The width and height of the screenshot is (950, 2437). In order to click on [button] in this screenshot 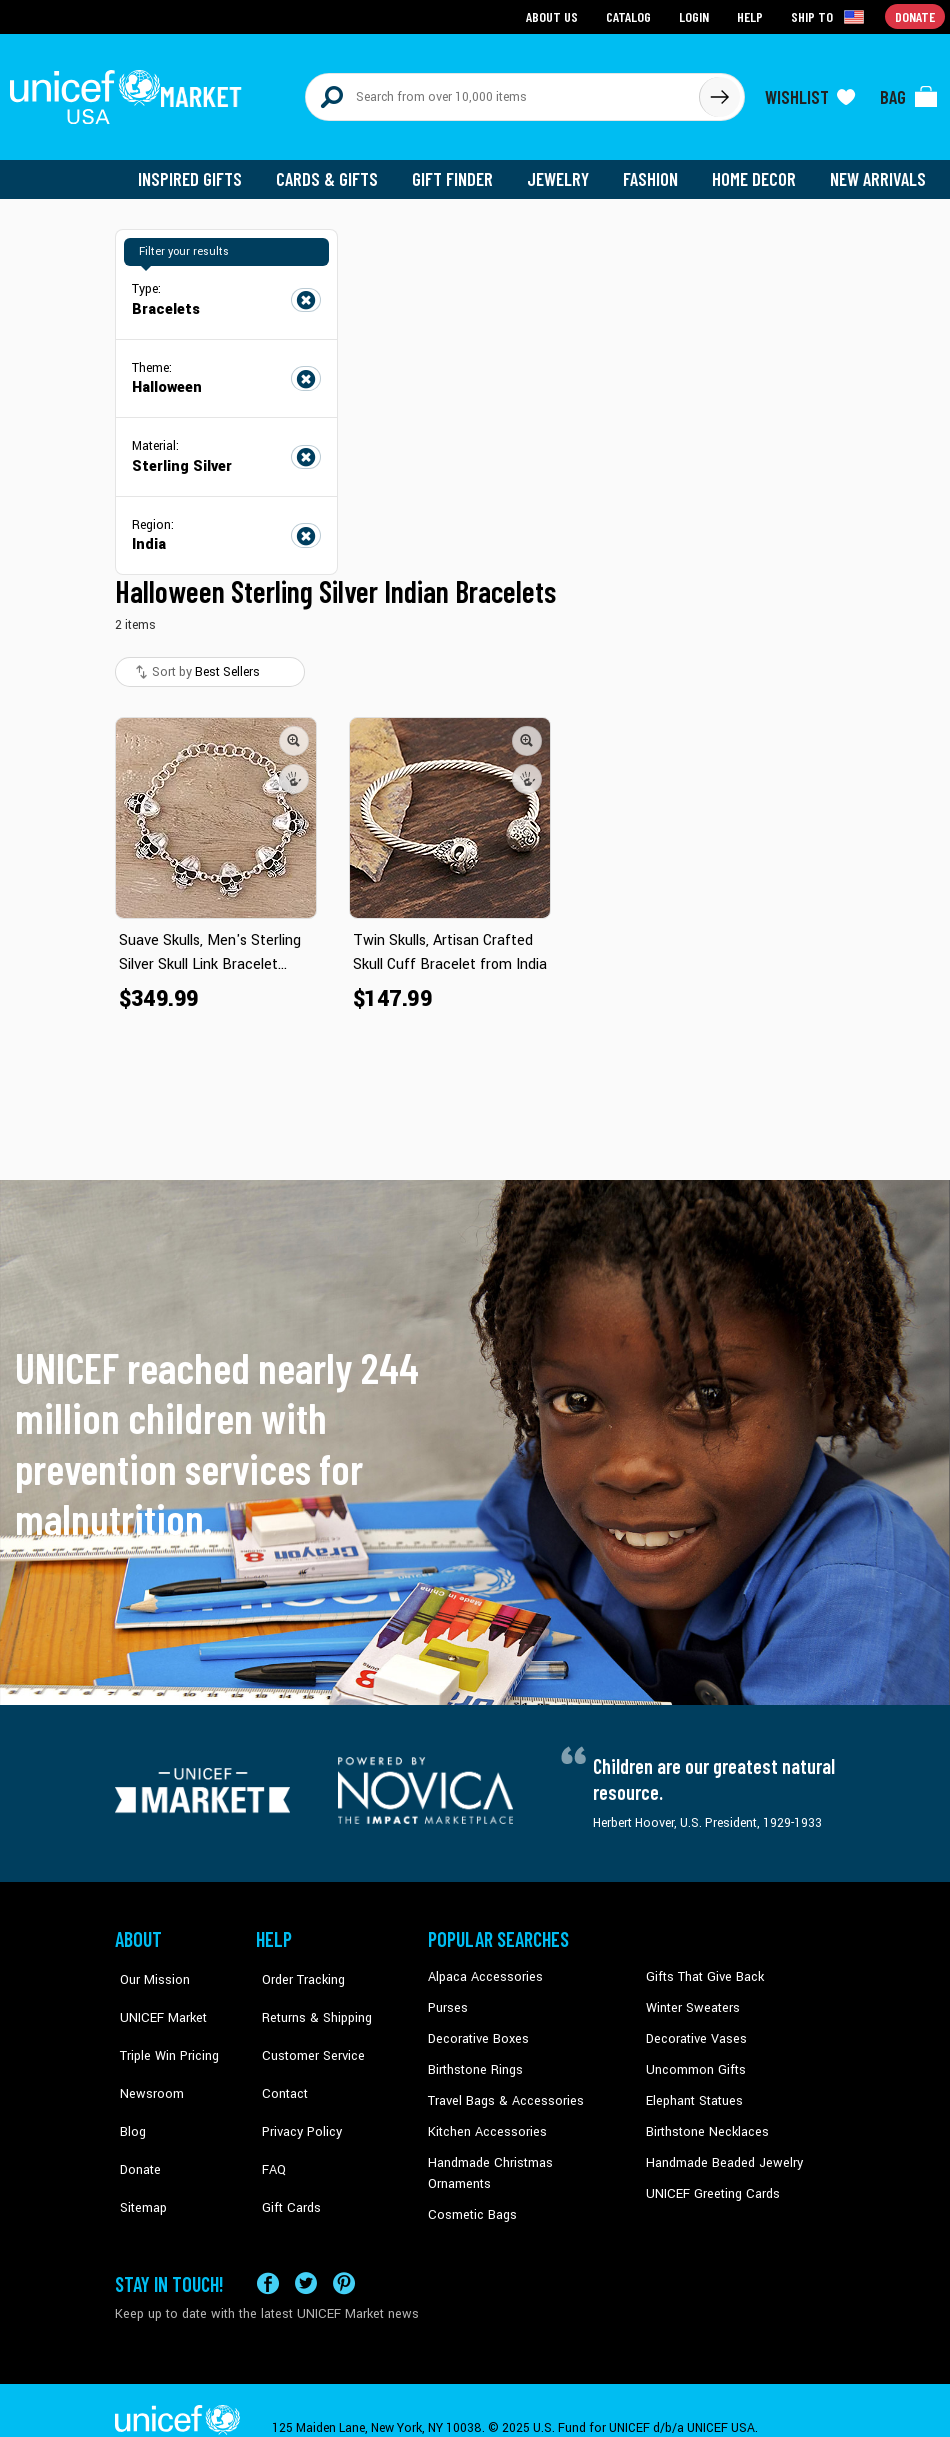, I will do `click(294, 731)`.